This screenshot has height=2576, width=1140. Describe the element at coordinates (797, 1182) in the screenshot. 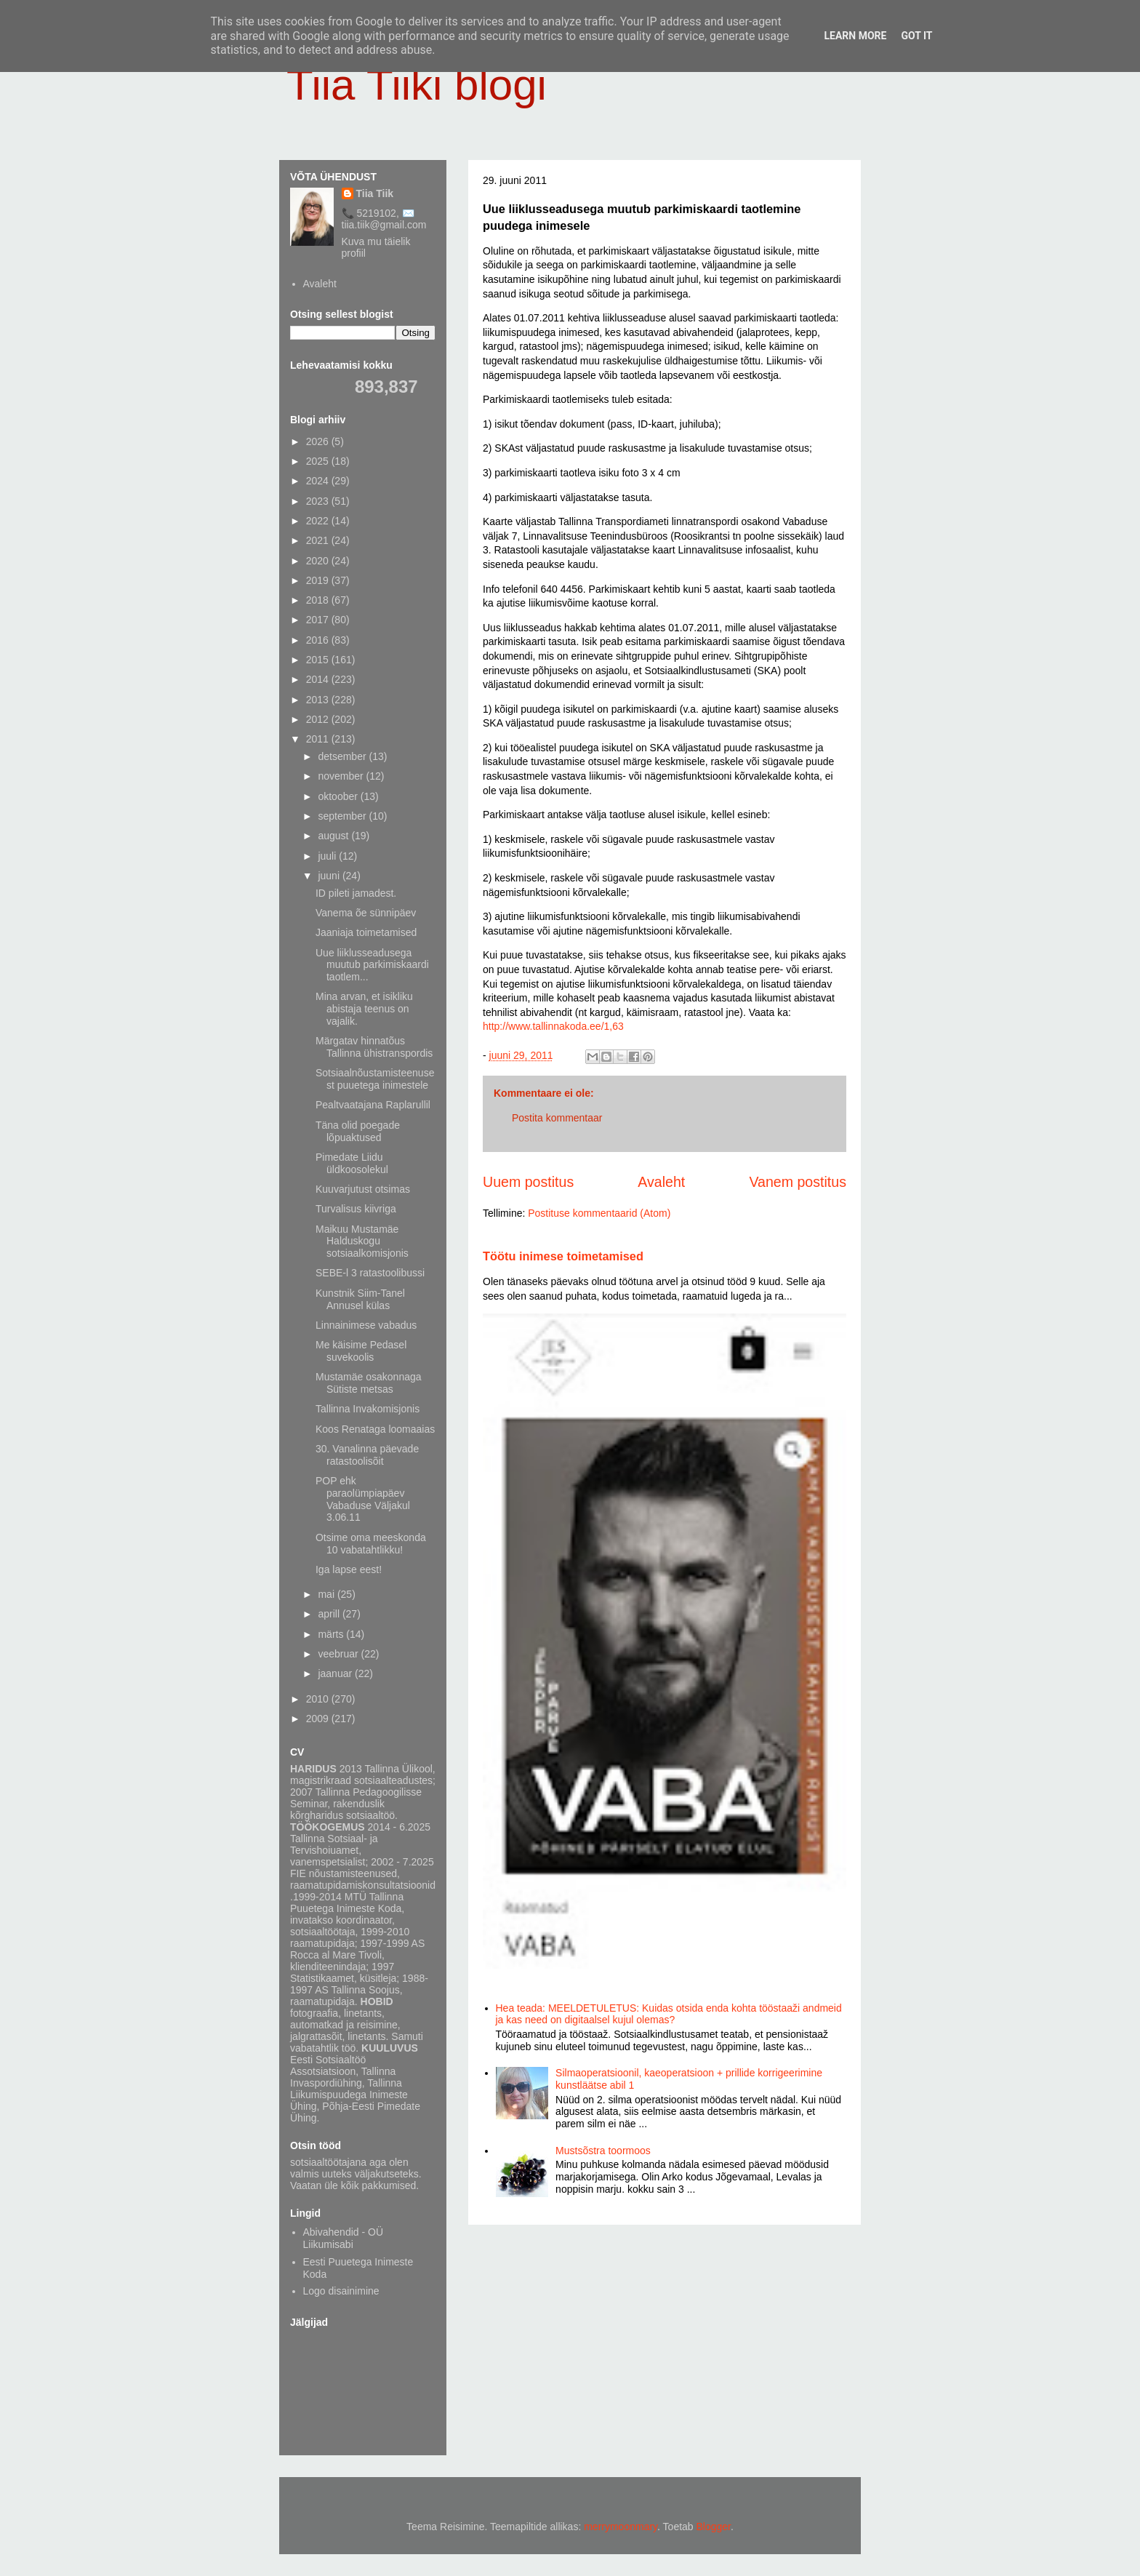

I see `Vanem postitus` at that location.